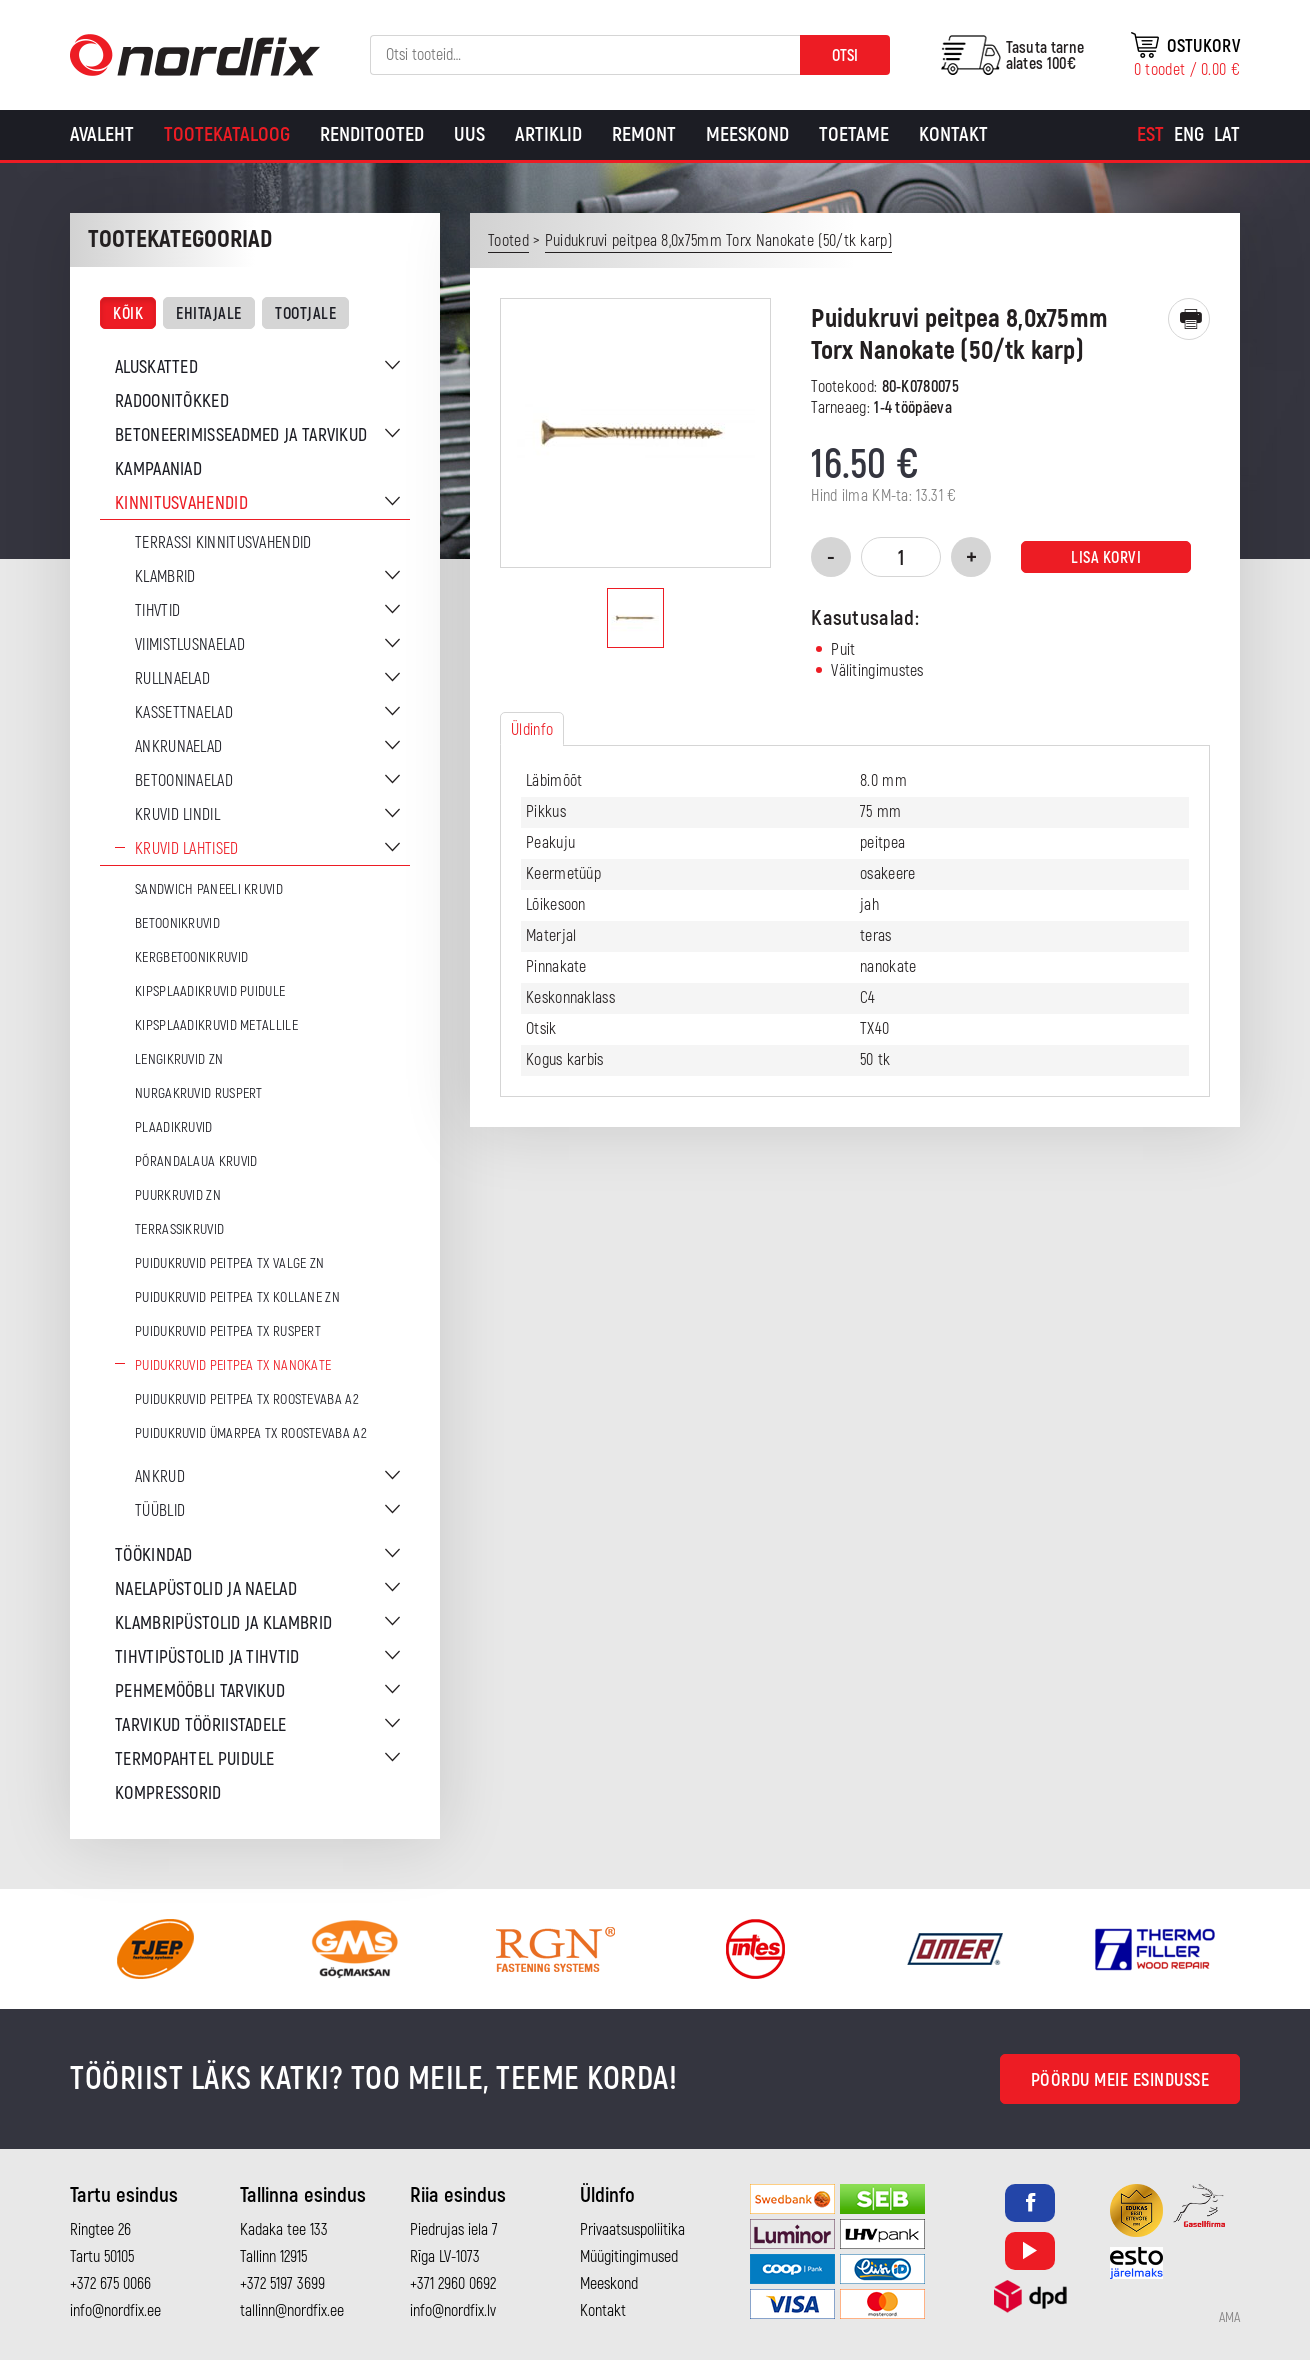 The height and width of the screenshot is (2360, 1310). I want to click on Viimistlusnaelad, so click(190, 645).